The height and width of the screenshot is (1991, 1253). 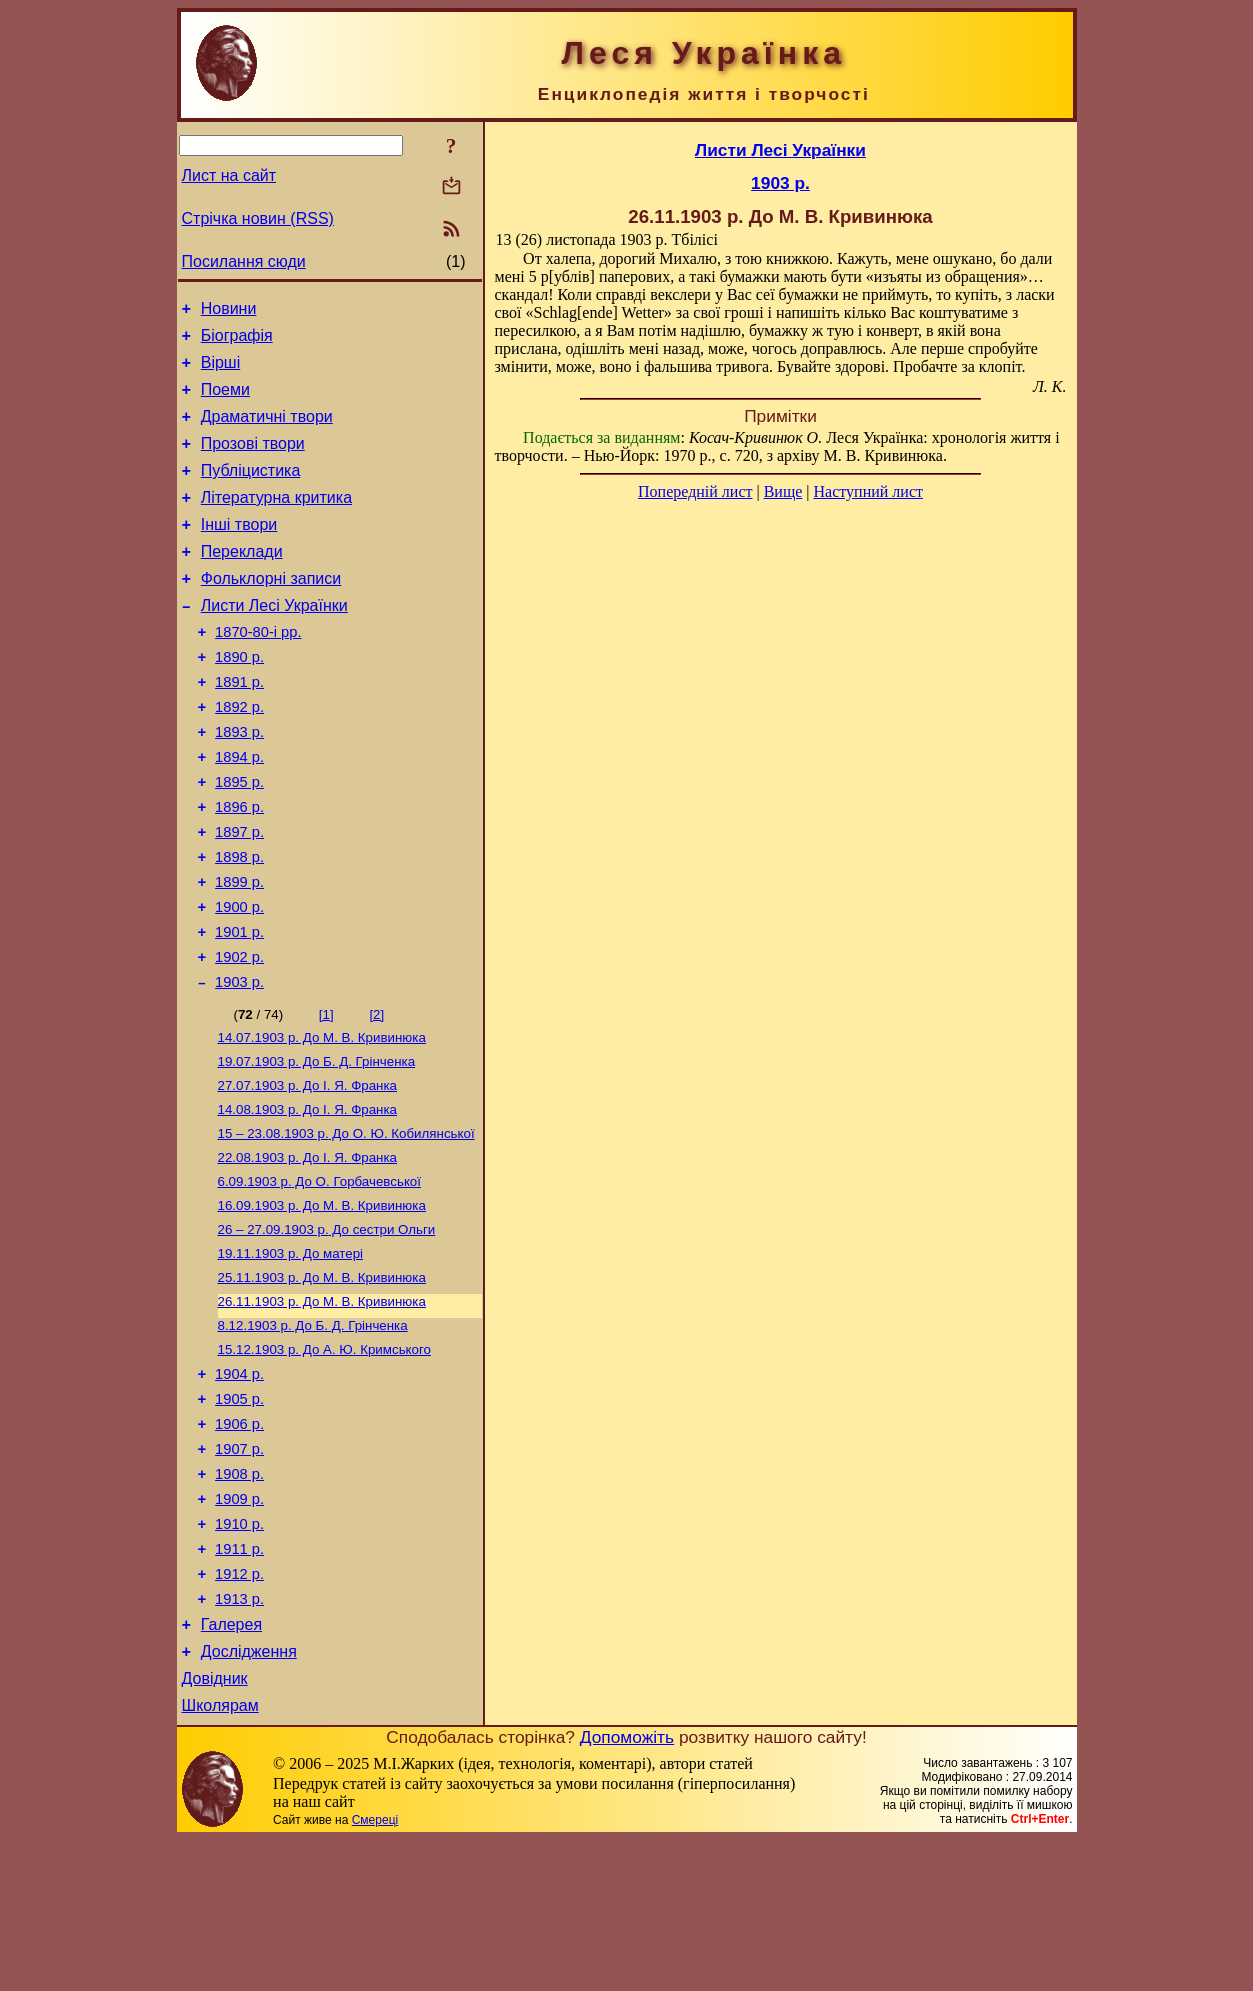 What do you see at coordinates (229, 175) in the screenshot?
I see `Лист на сайт` at bounding box center [229, 175].